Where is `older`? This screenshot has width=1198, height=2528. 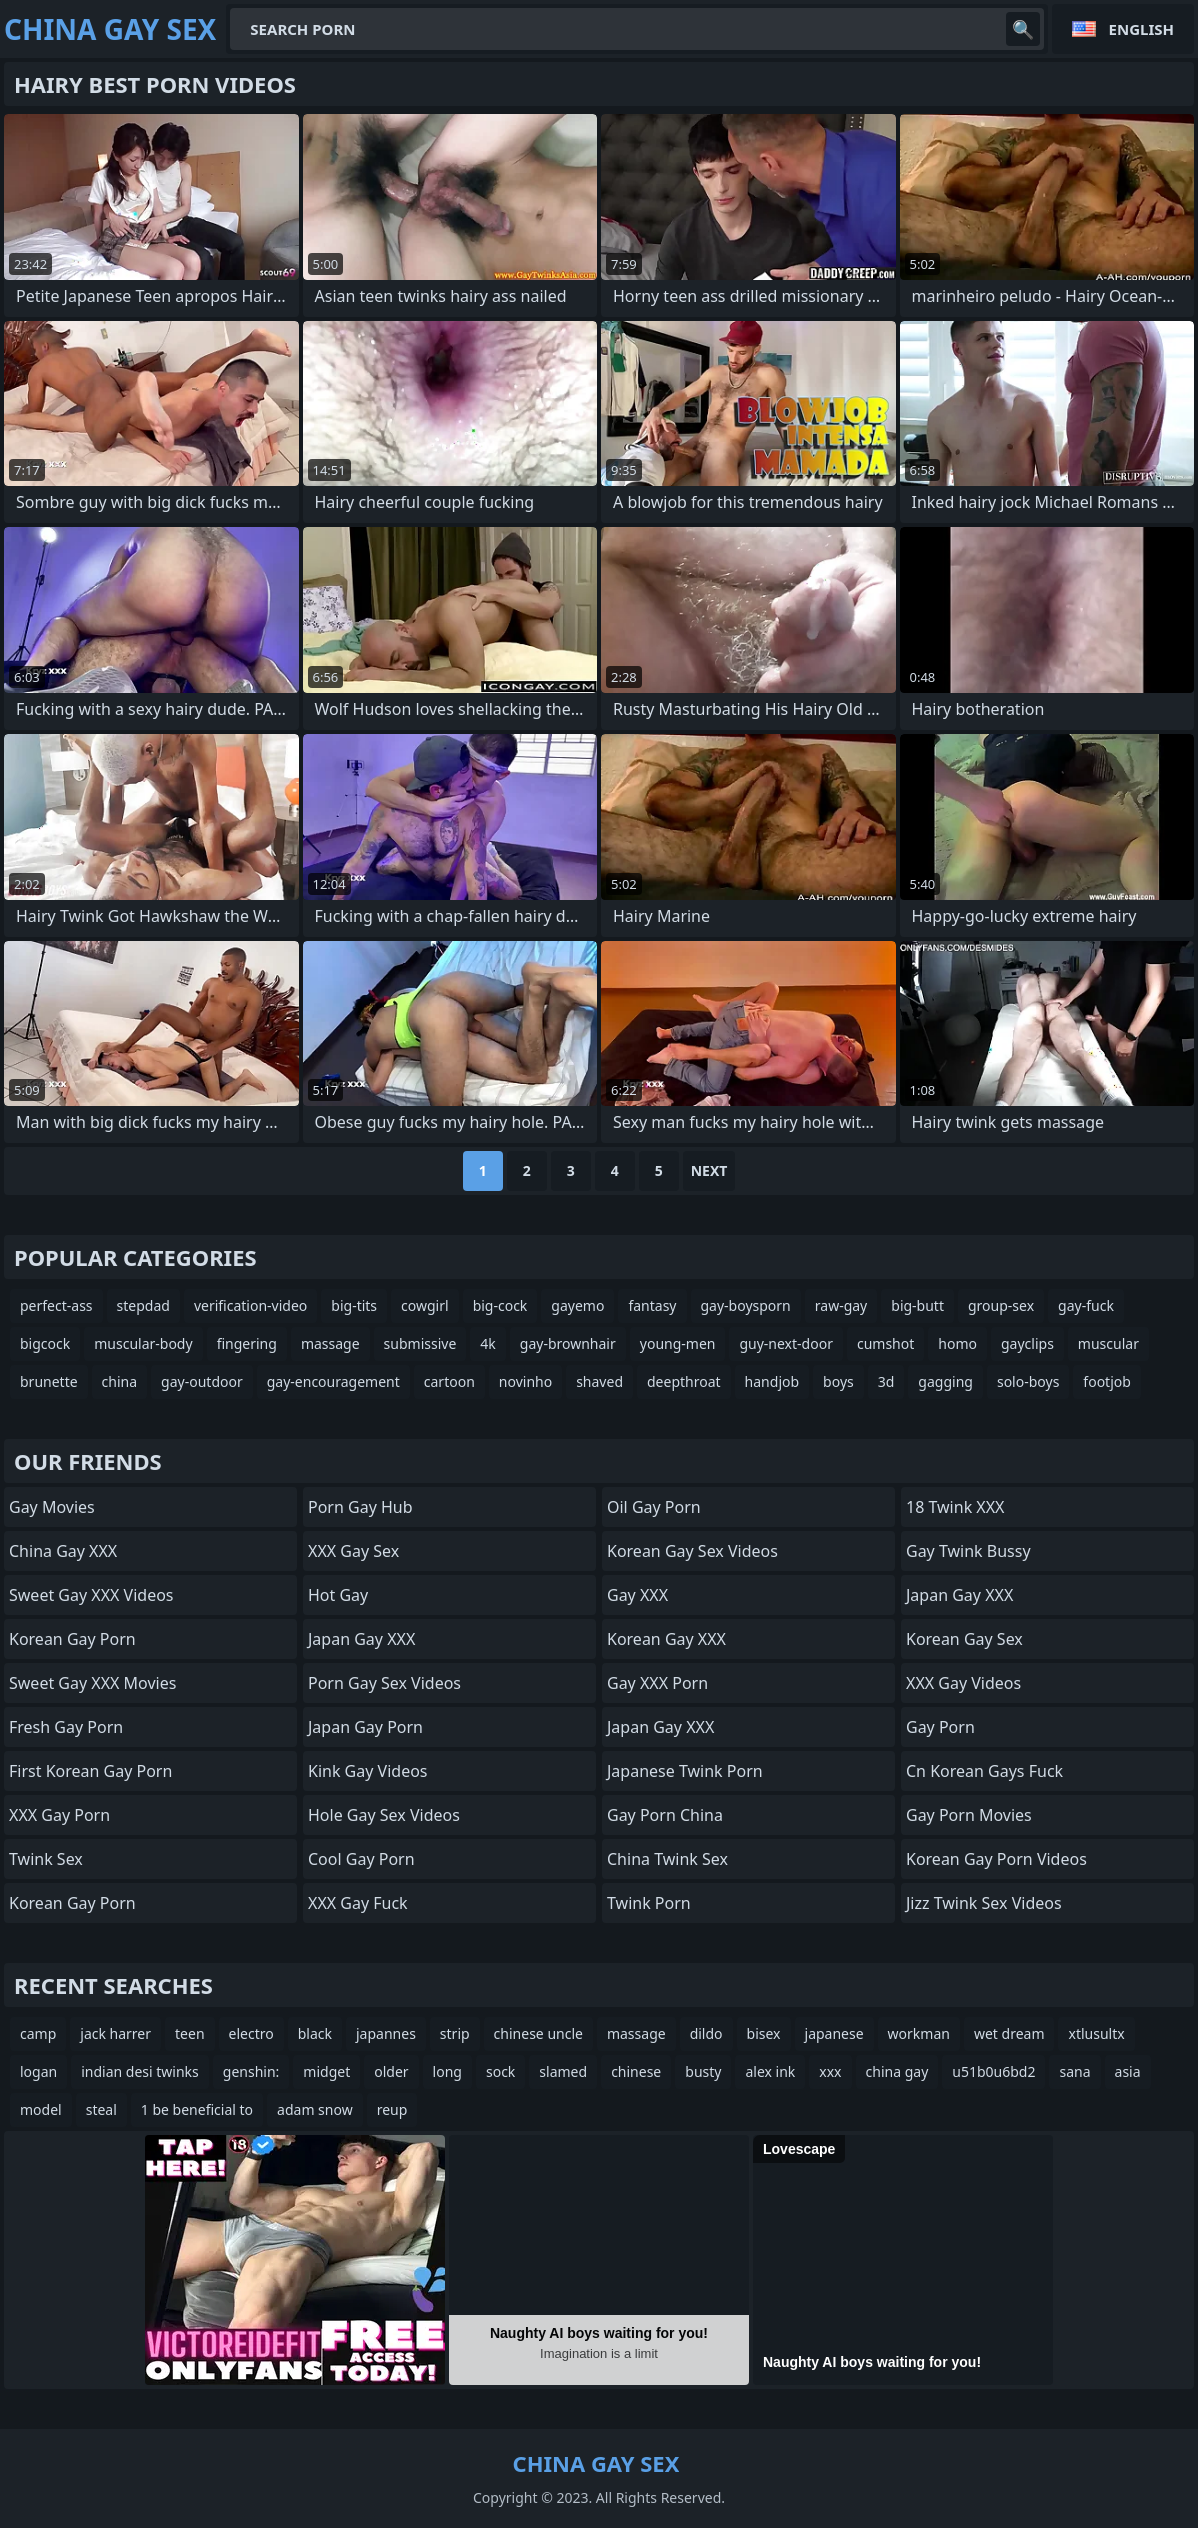 older is located at coordinates (391, 2071).